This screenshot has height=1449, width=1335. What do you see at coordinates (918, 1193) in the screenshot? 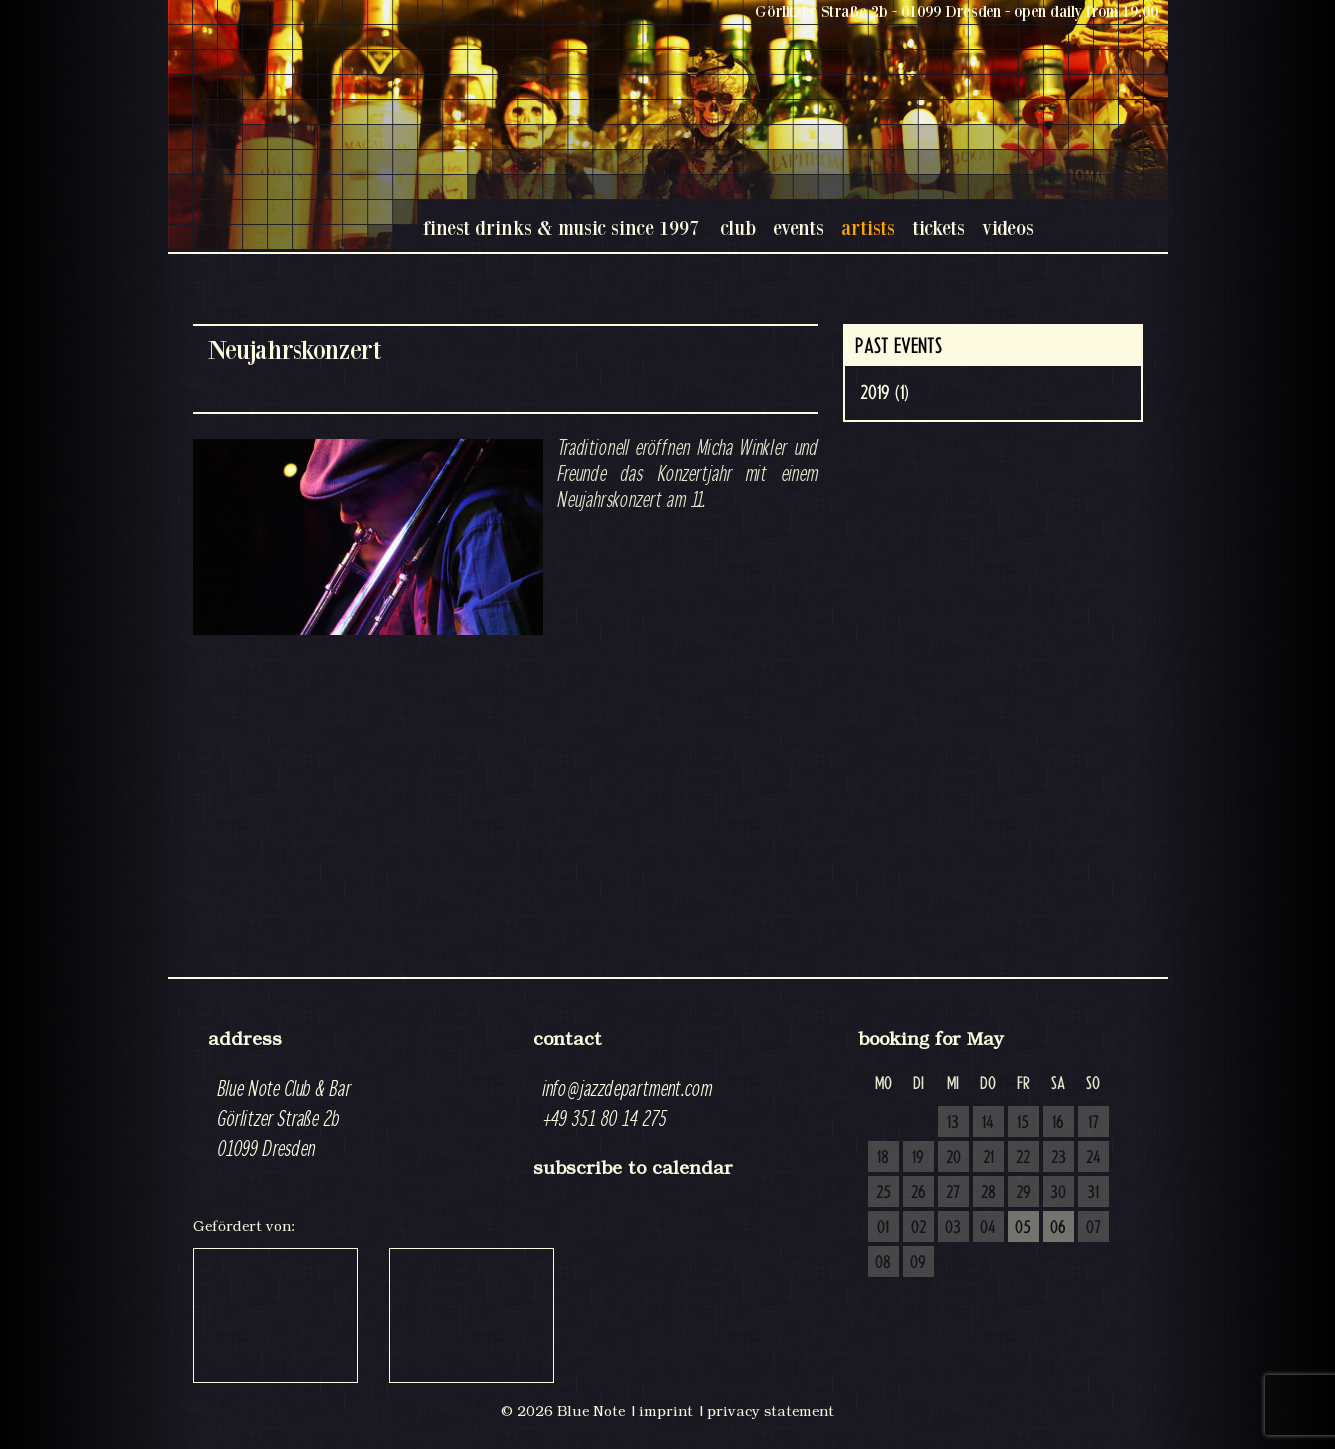
I see `26` at bounding box center [918, 1193].